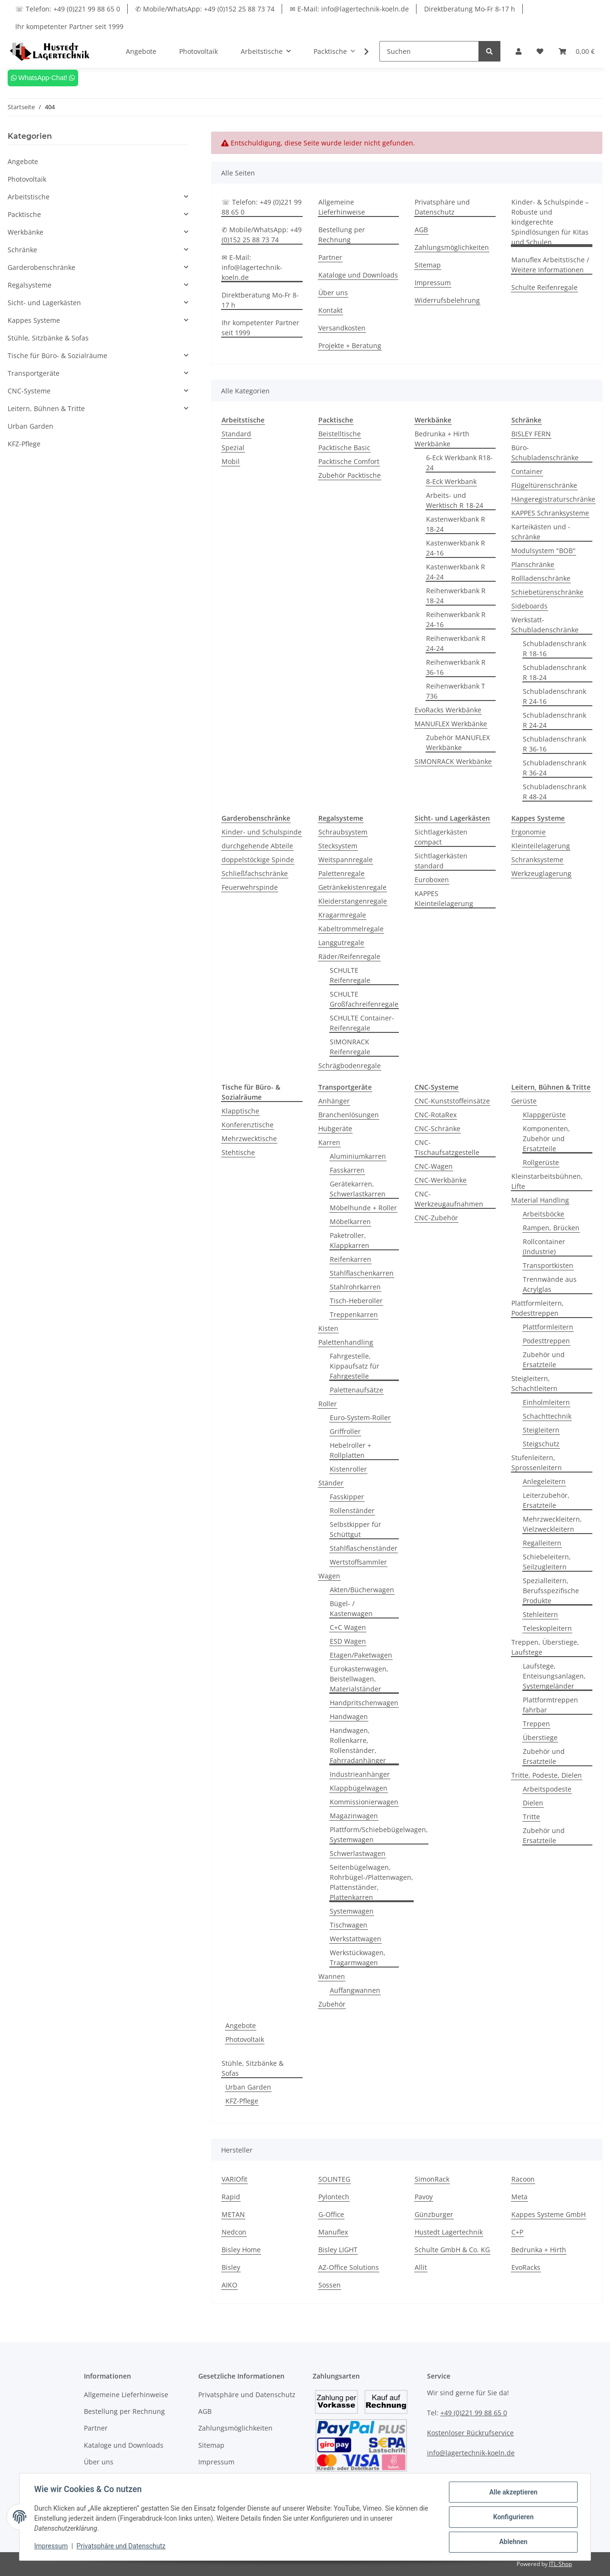 Image resolution: width=610 pixels, height=2576 pixels. I want to click on Arbeits- und Werktisch R 18-24, so click(454, 500).